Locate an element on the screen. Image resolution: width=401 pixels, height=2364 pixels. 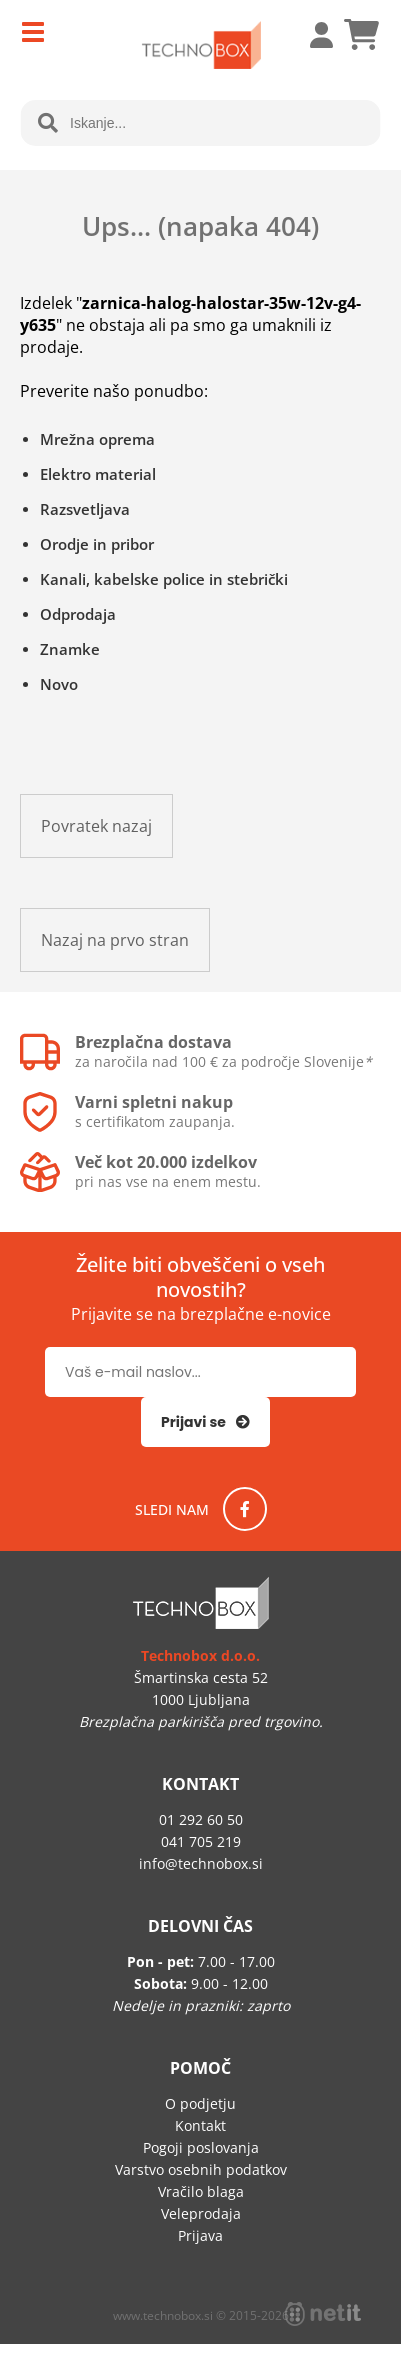
Odprodaja is located at coordinates (78, 614).